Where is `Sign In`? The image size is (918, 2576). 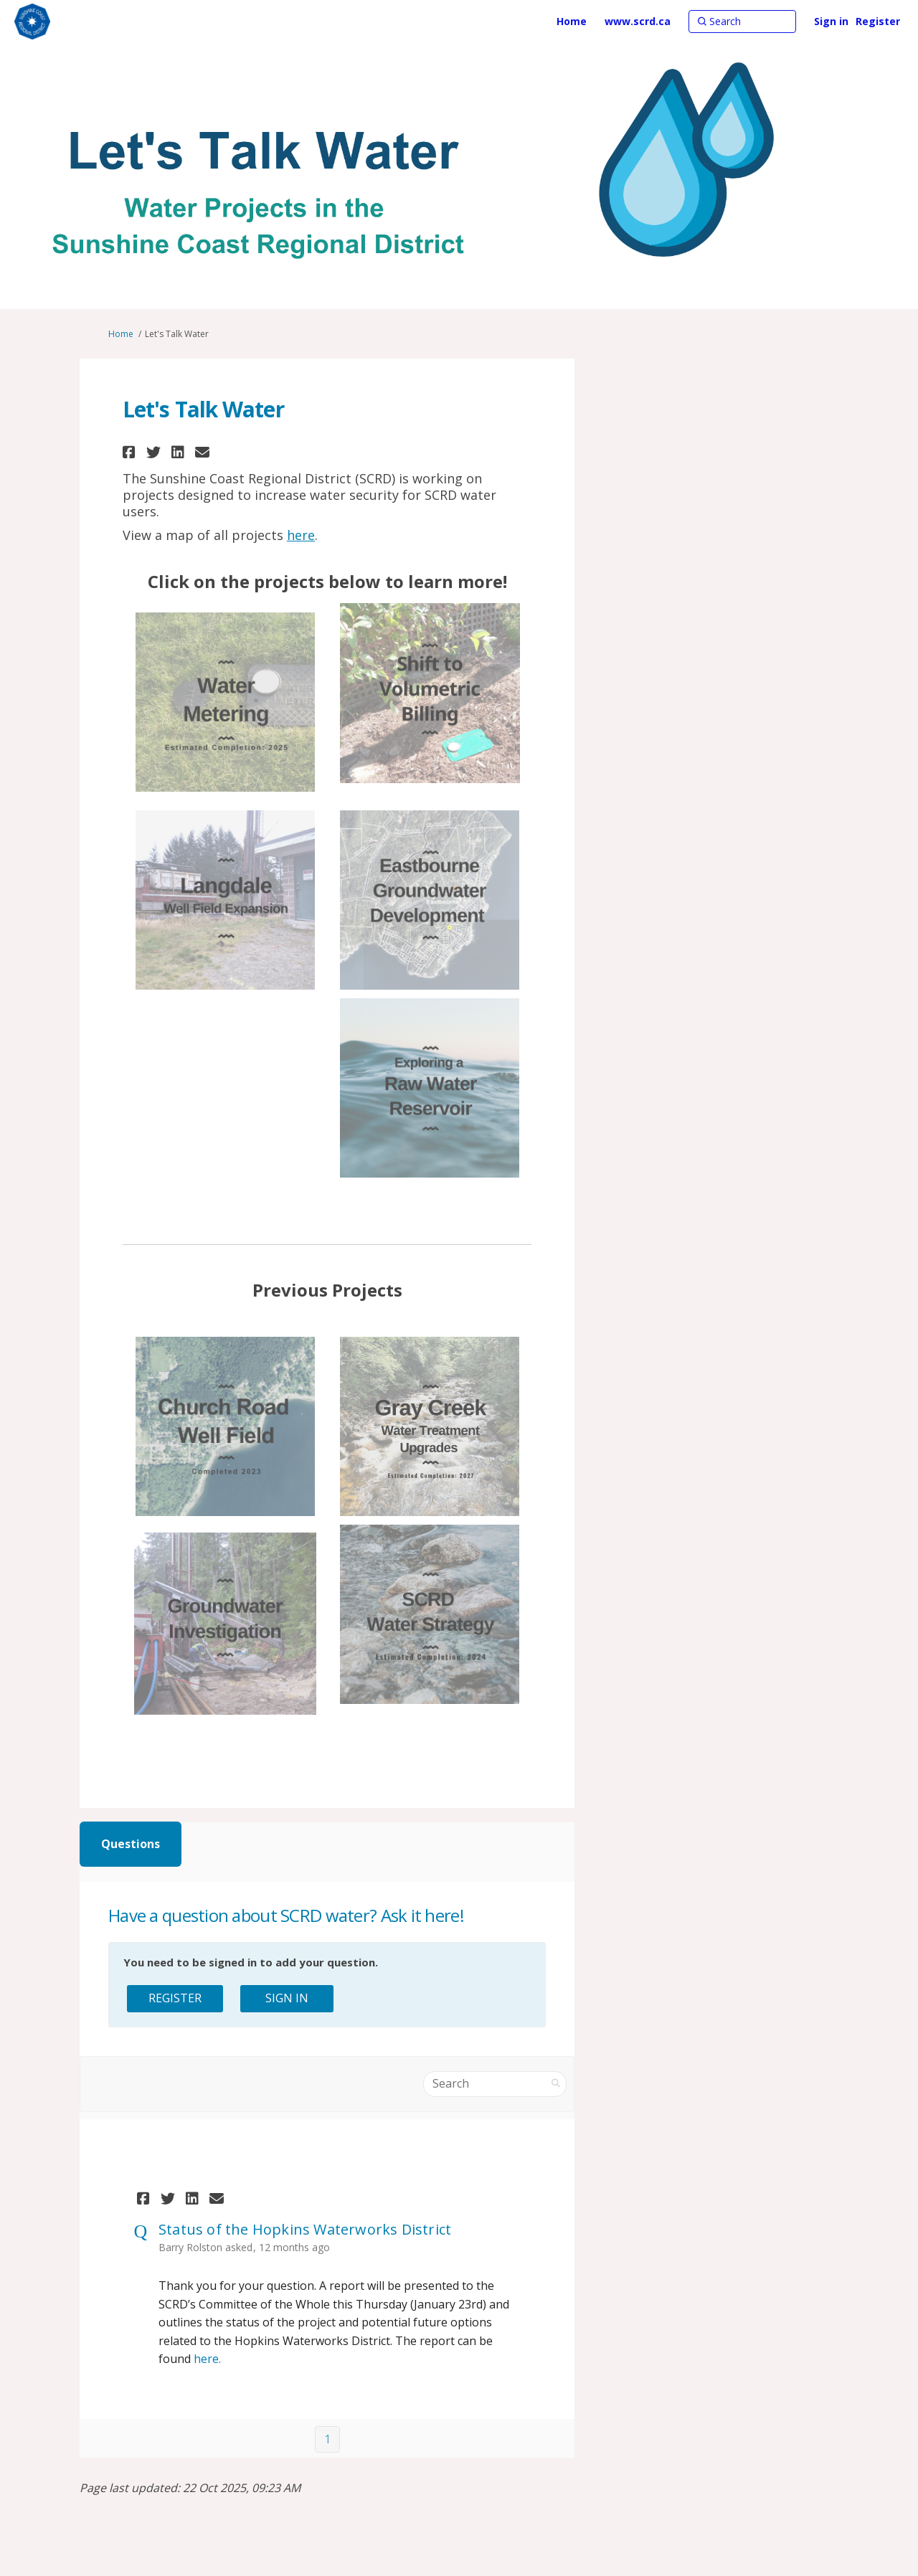
Sign In is located at coordinates (286, 1998).